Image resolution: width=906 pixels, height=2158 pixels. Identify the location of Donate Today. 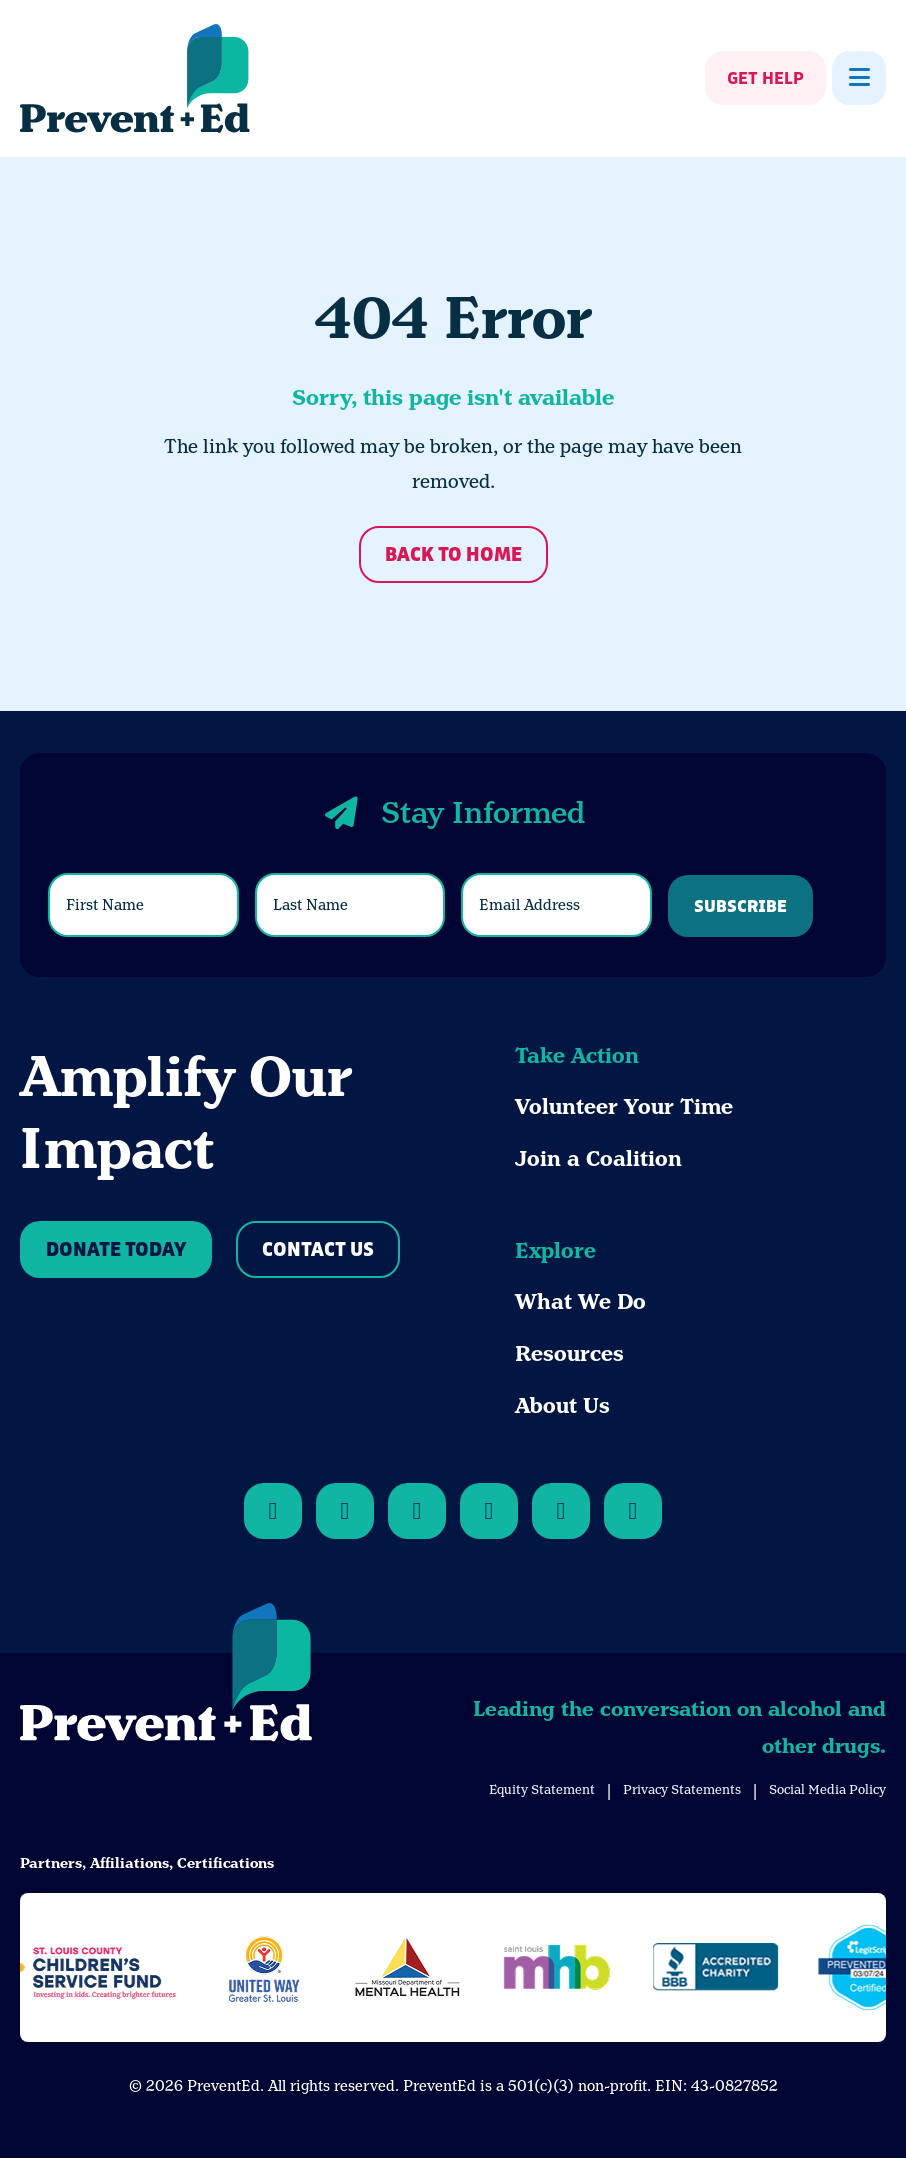
(116, 1250).